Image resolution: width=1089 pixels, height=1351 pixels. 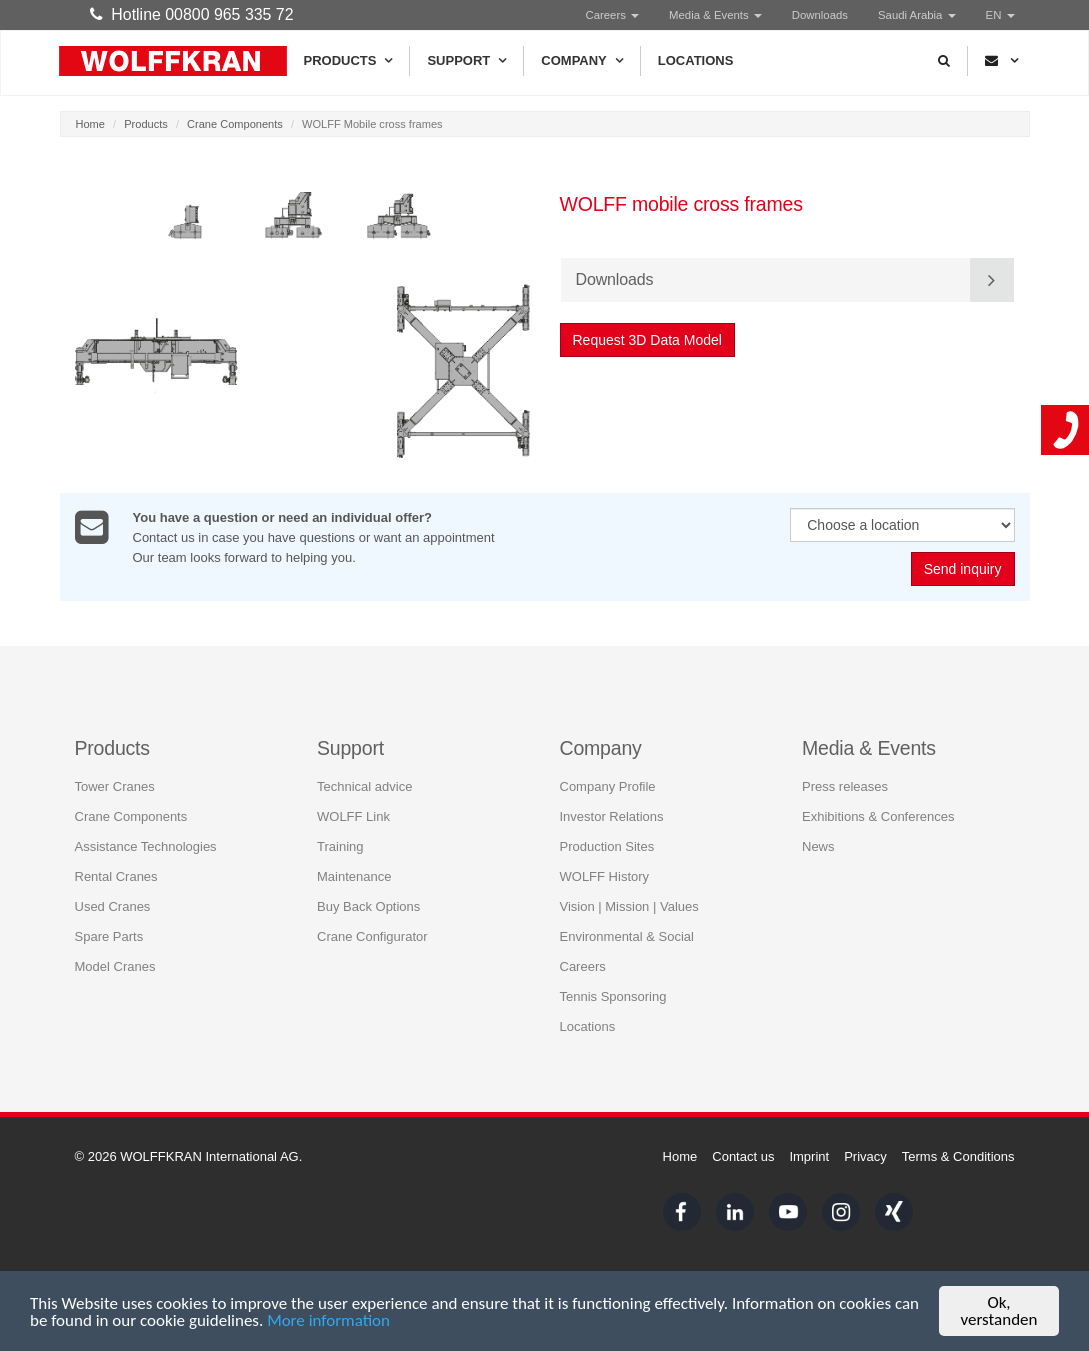 I want to click on Environmental & Social, so click(x=627, y=936).